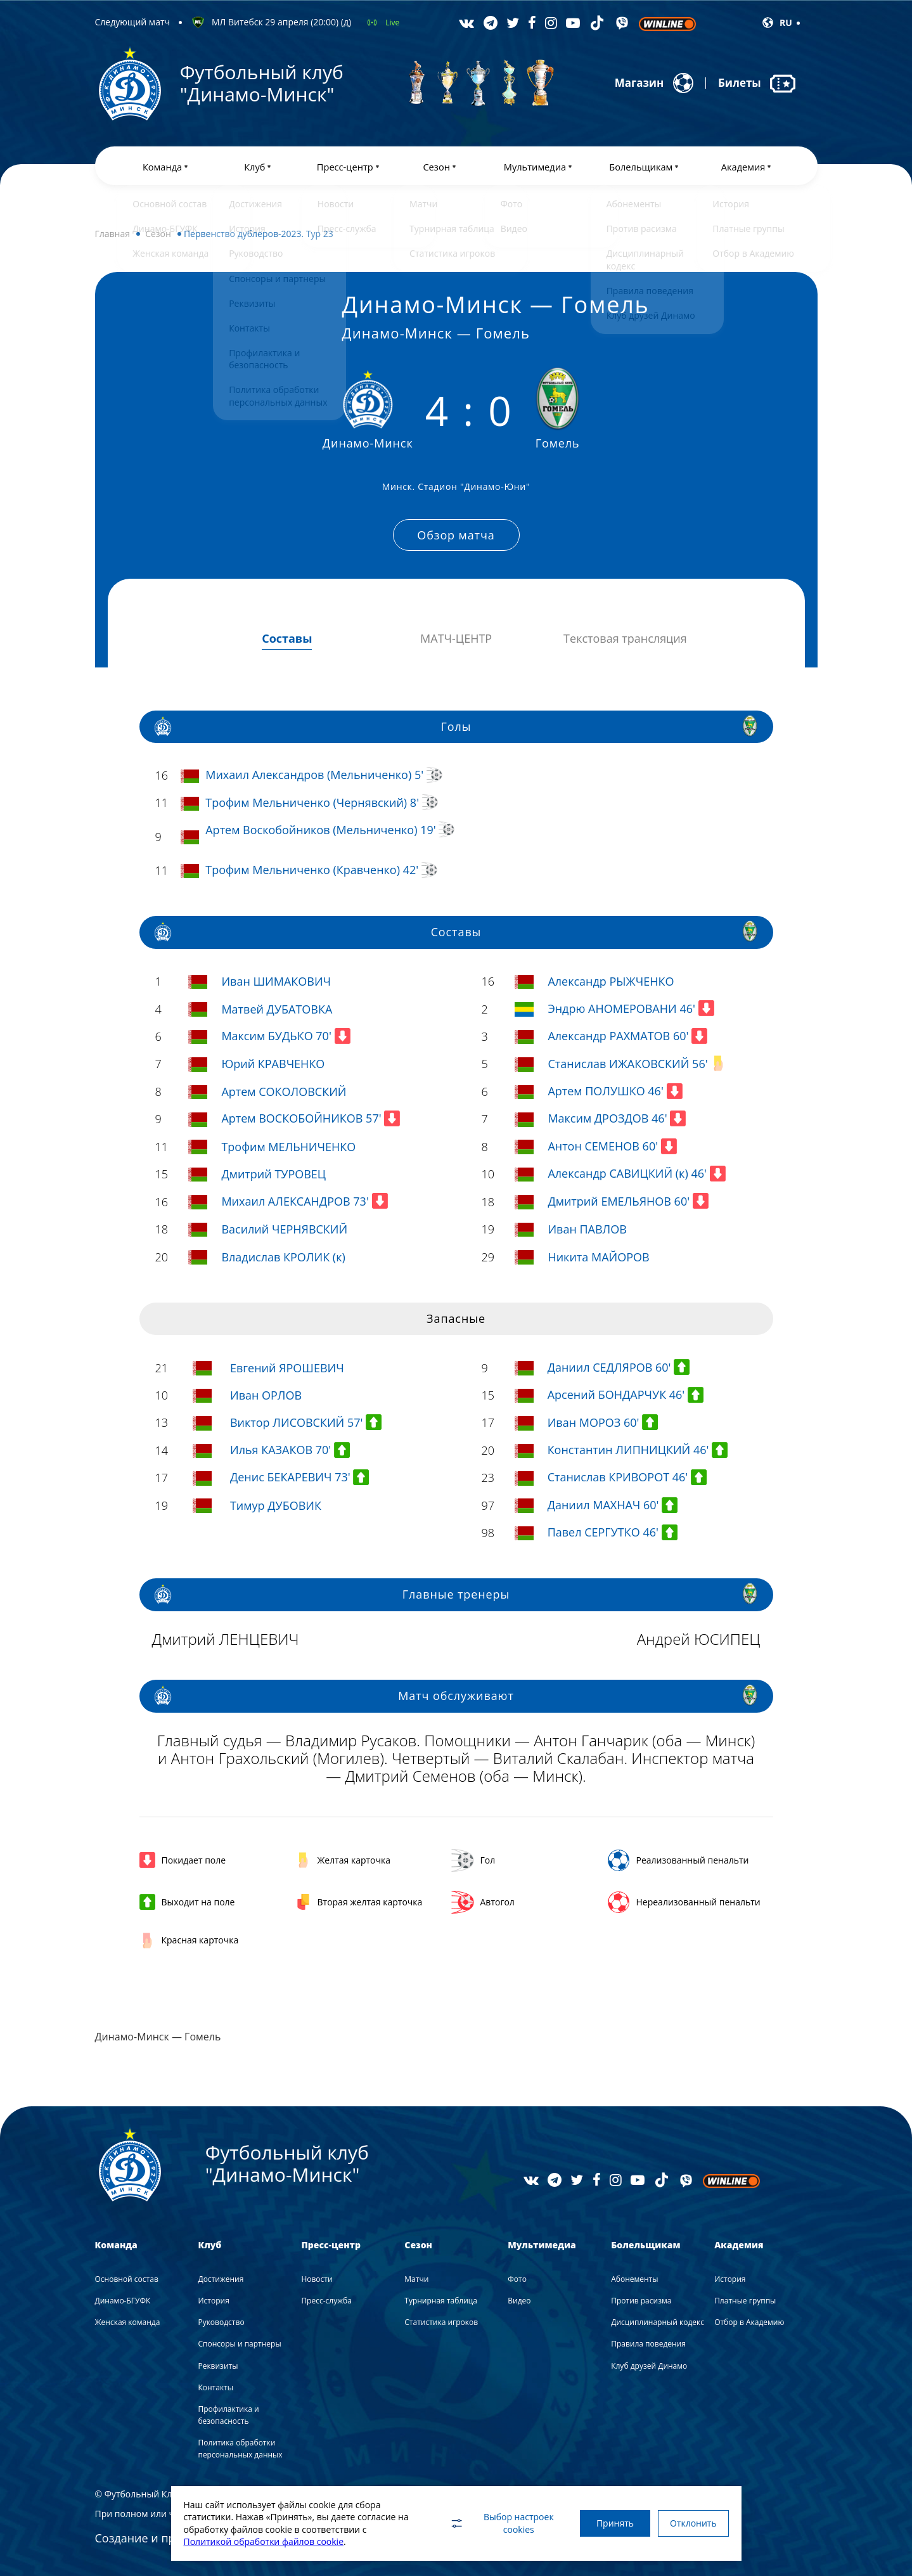  I want to click on Отбор в Академию, so click(749, 2322).